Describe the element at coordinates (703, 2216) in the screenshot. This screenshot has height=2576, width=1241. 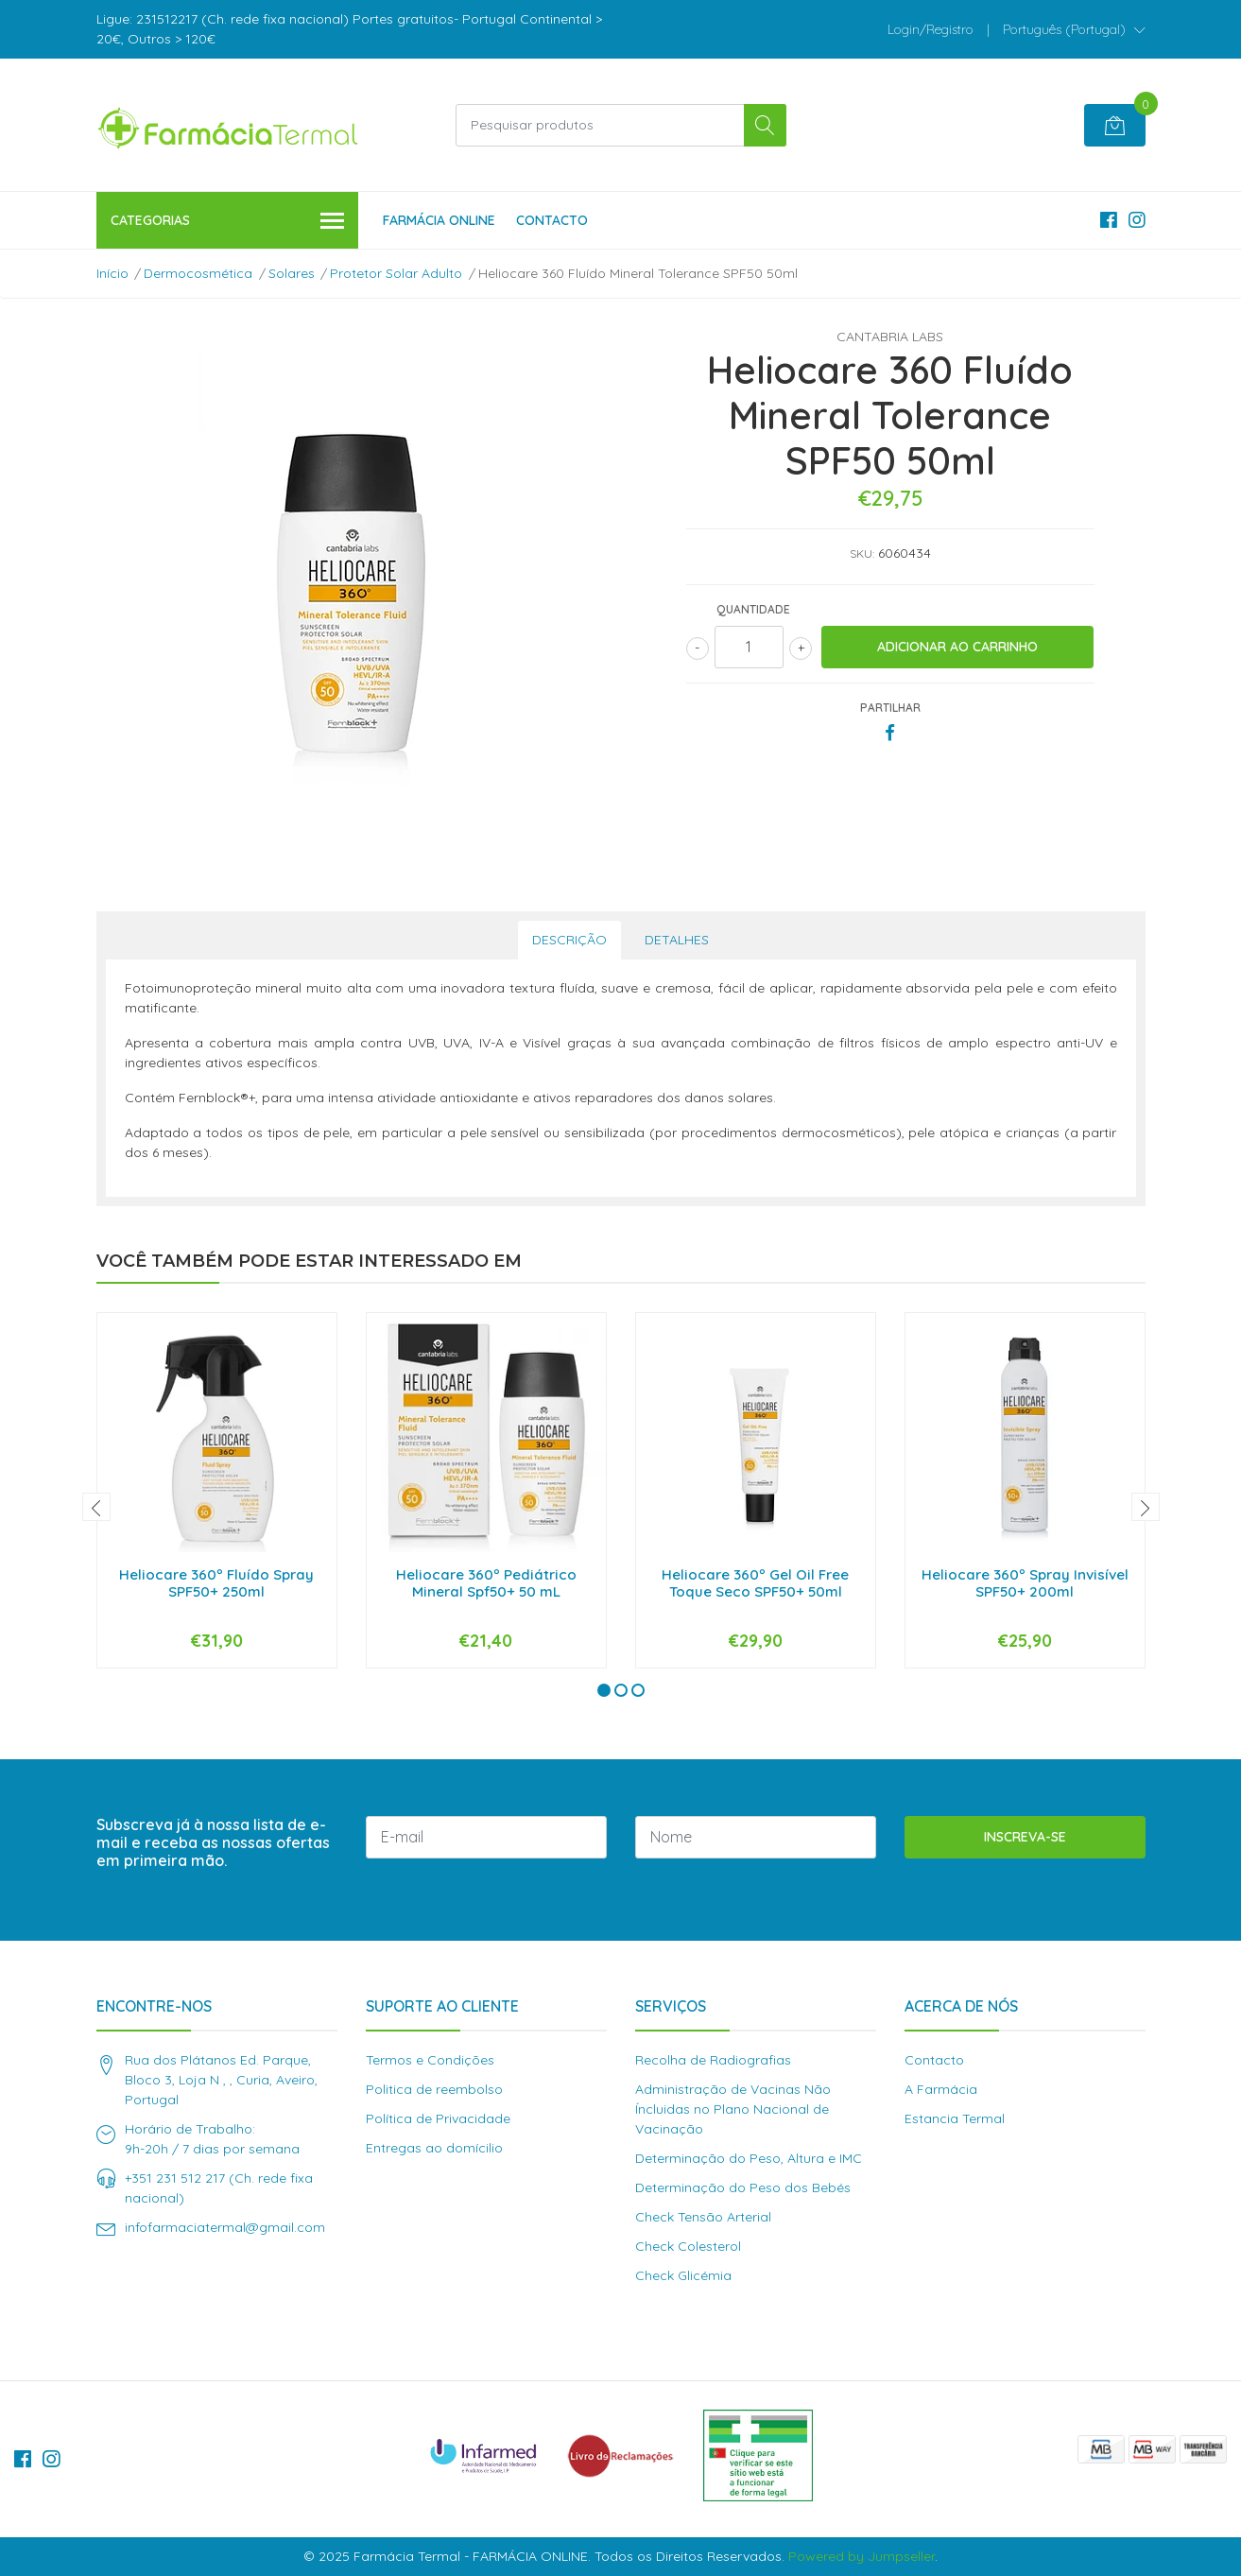
I see `Check Tensão Arterial` at that location.